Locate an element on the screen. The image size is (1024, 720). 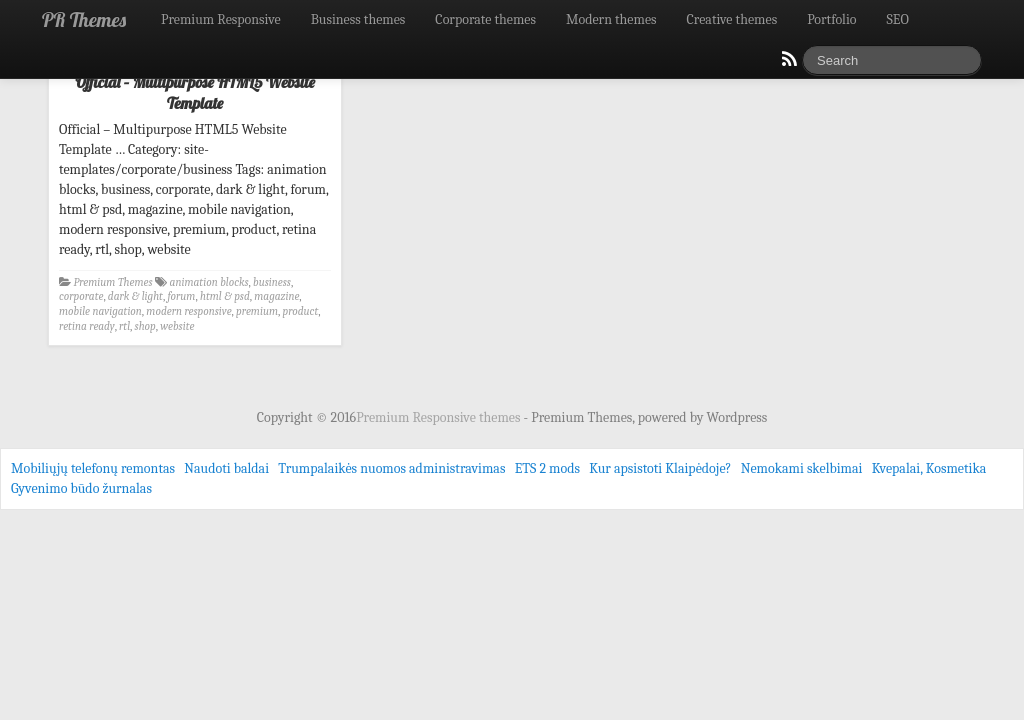
Nemokami skelbimai is located at coordinates (802, 468).